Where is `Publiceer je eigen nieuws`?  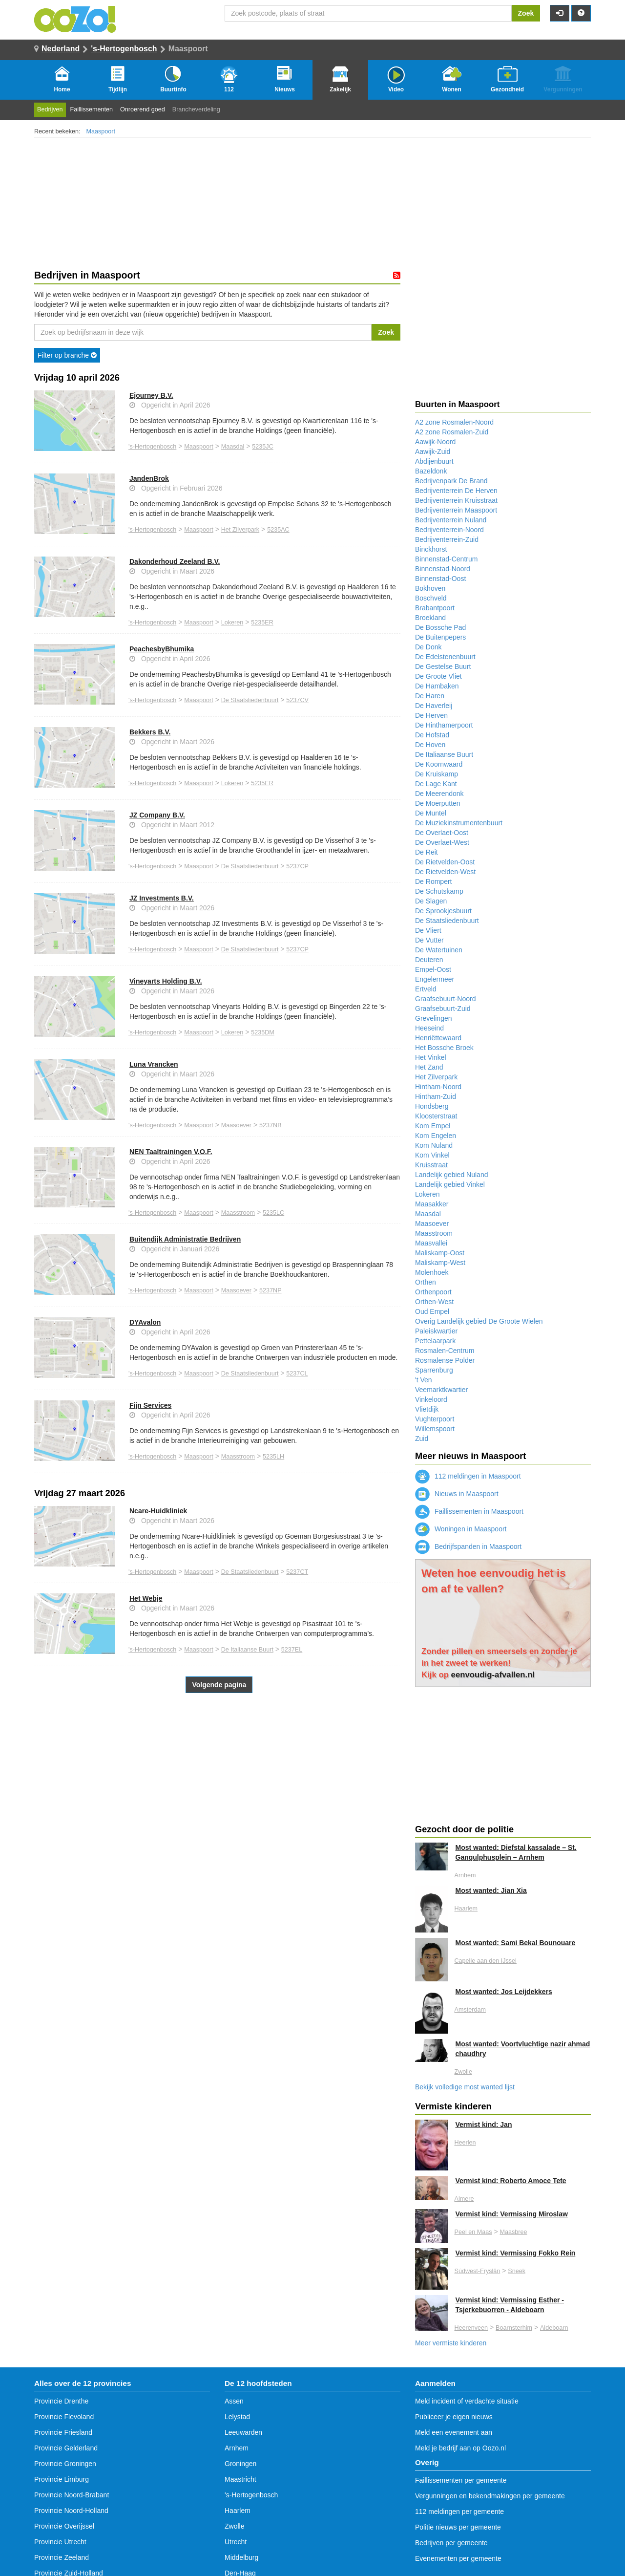
Publiceer je eigen nieuws is located at coordinates (454, 2417).